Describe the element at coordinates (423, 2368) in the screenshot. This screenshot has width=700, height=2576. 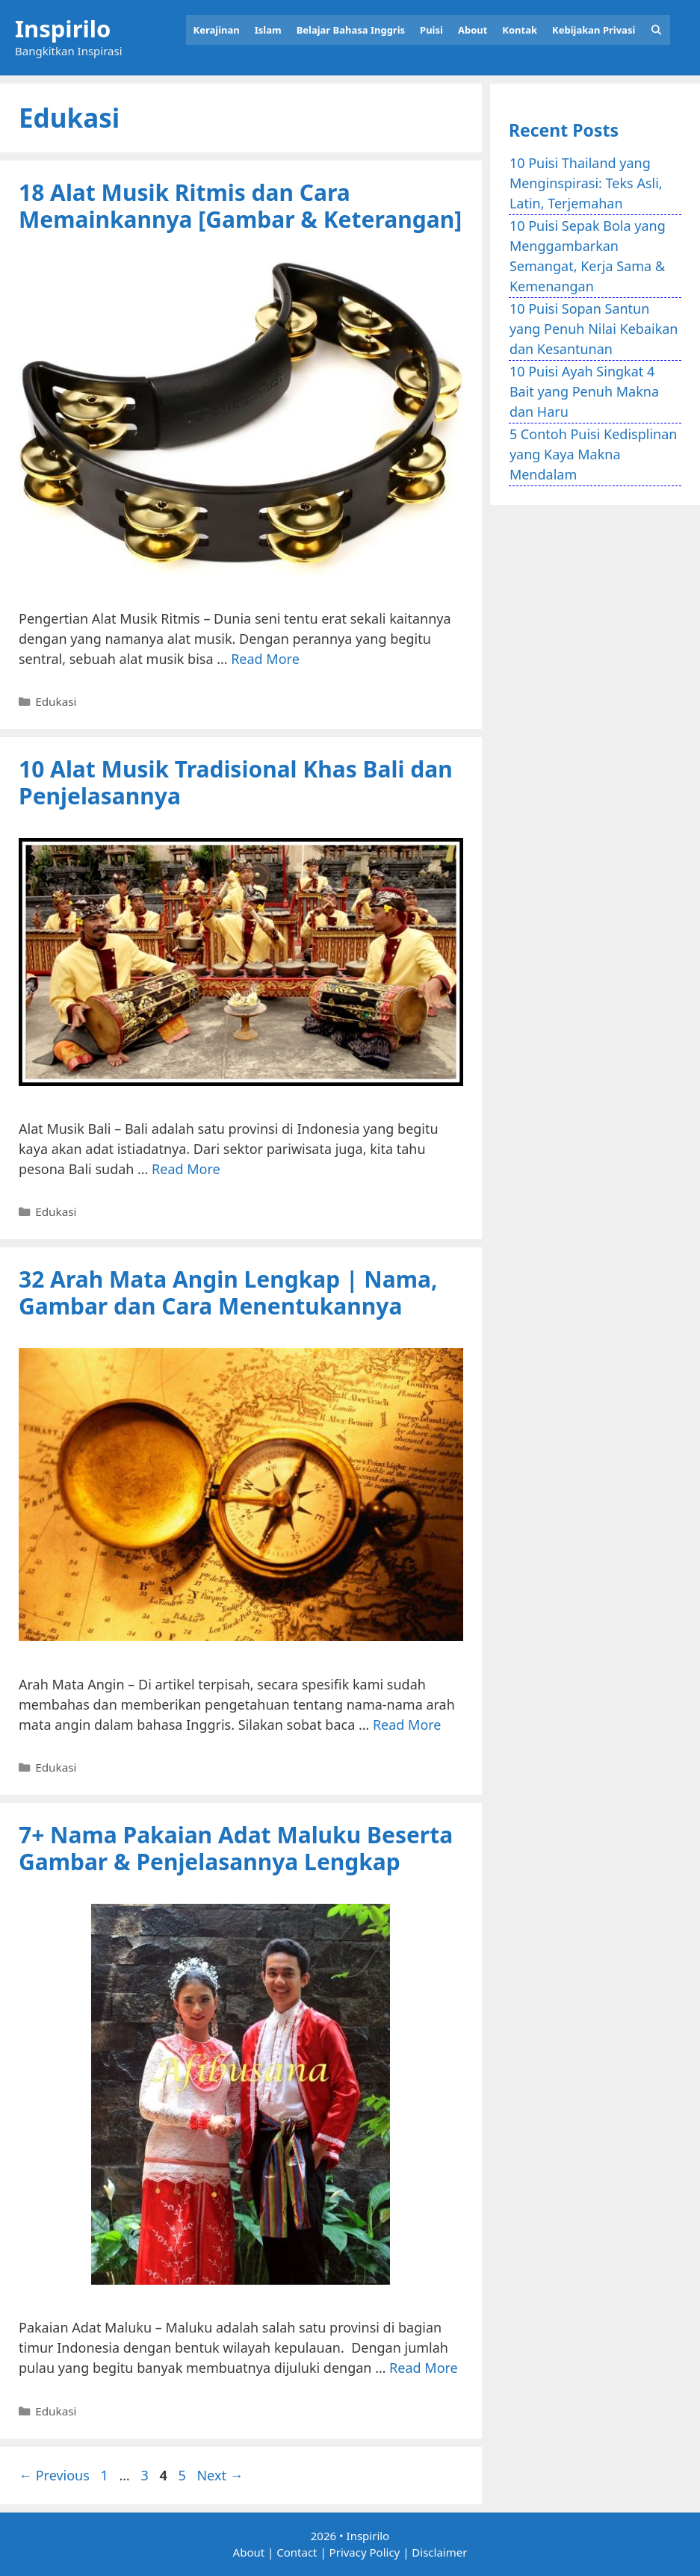
I see `Read More [Read more about 7+ Nama Pakaian Adat Maluku Beserta Gambar & Penjelasannya Lengkap]` at that location.